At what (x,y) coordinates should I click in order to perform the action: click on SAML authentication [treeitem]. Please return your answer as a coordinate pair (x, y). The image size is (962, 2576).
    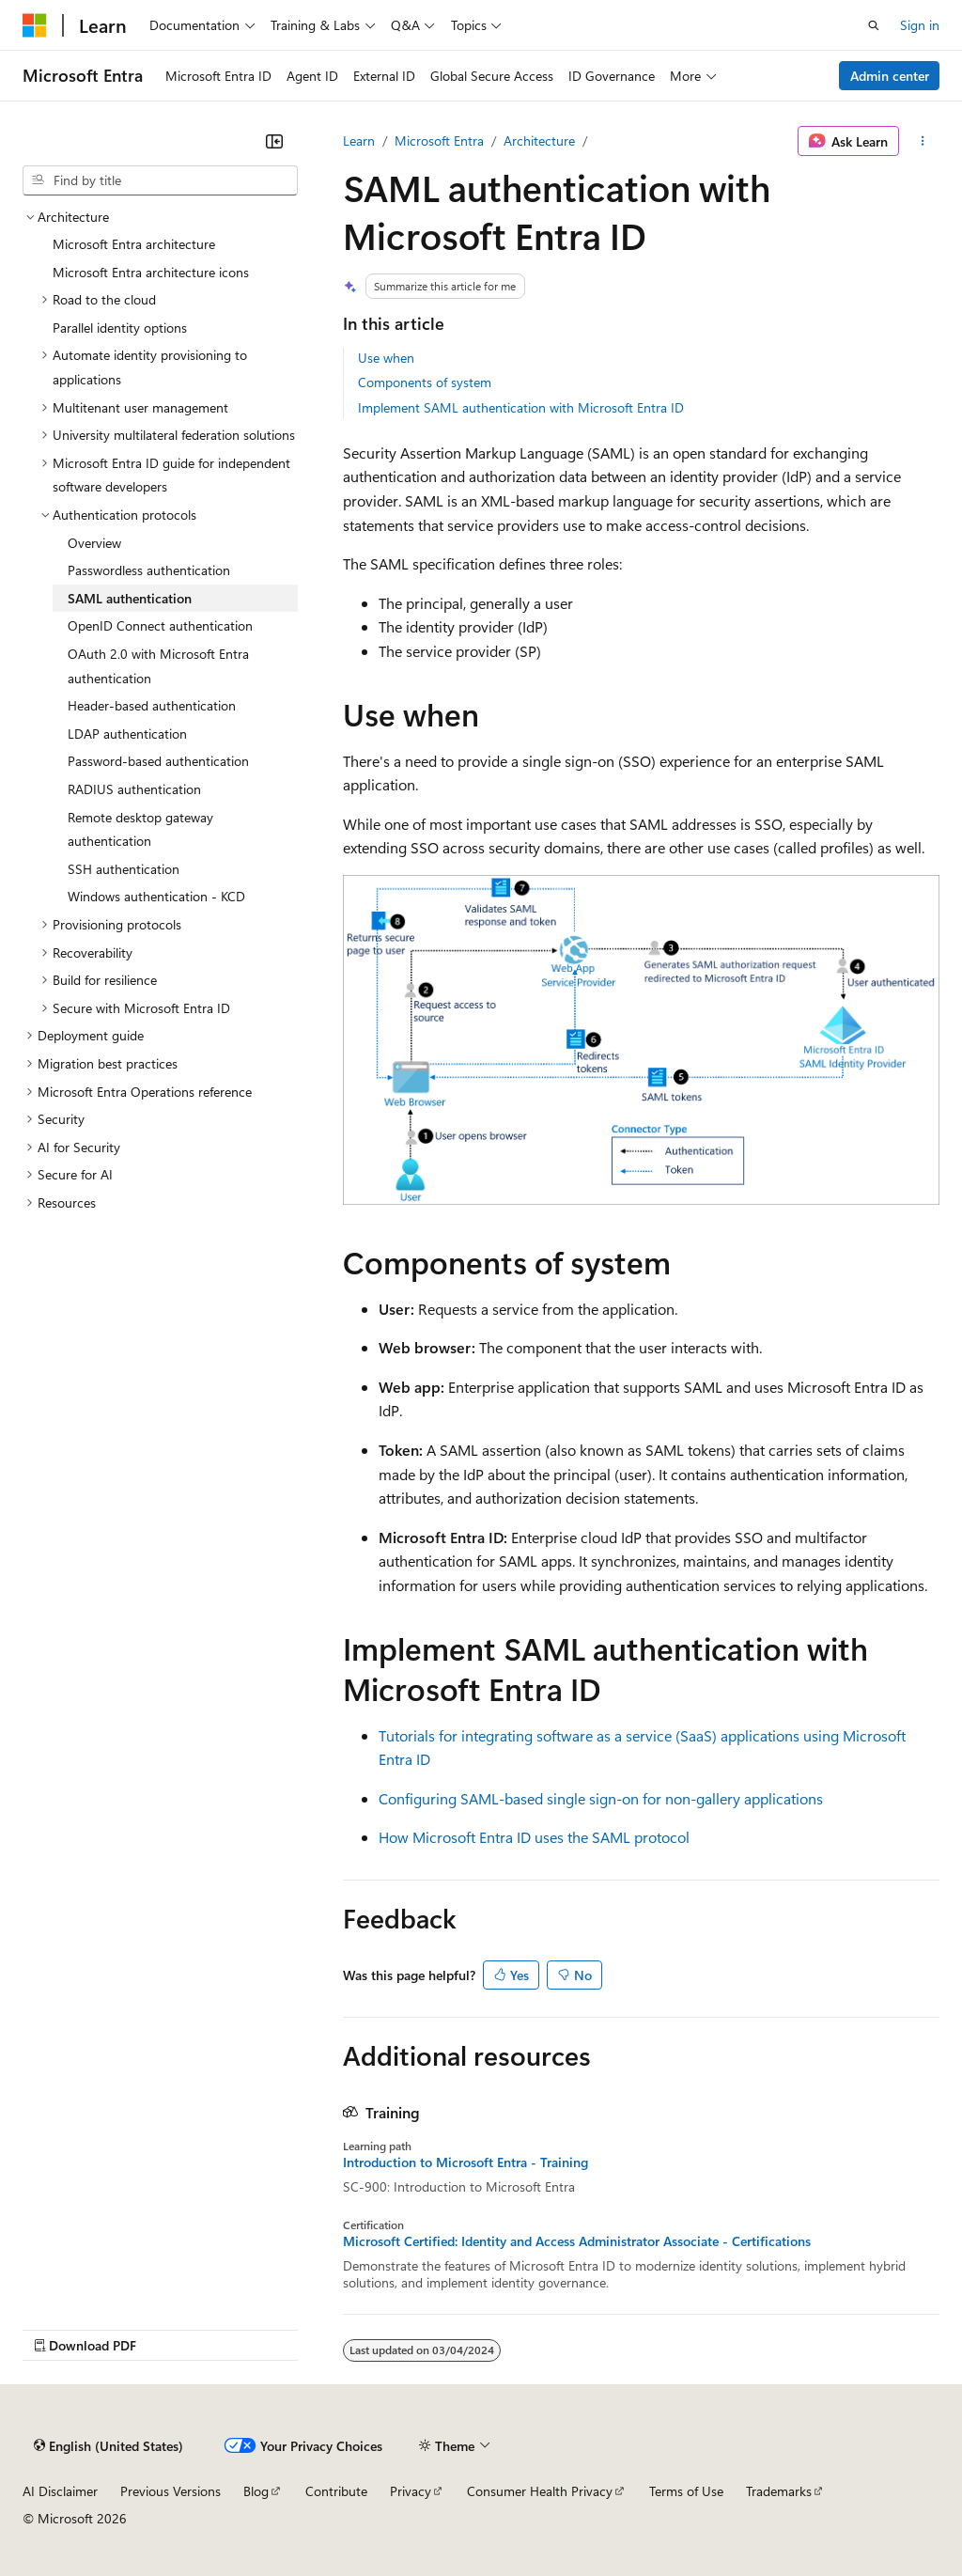
    Looking at the image, I should click on (130, 598).